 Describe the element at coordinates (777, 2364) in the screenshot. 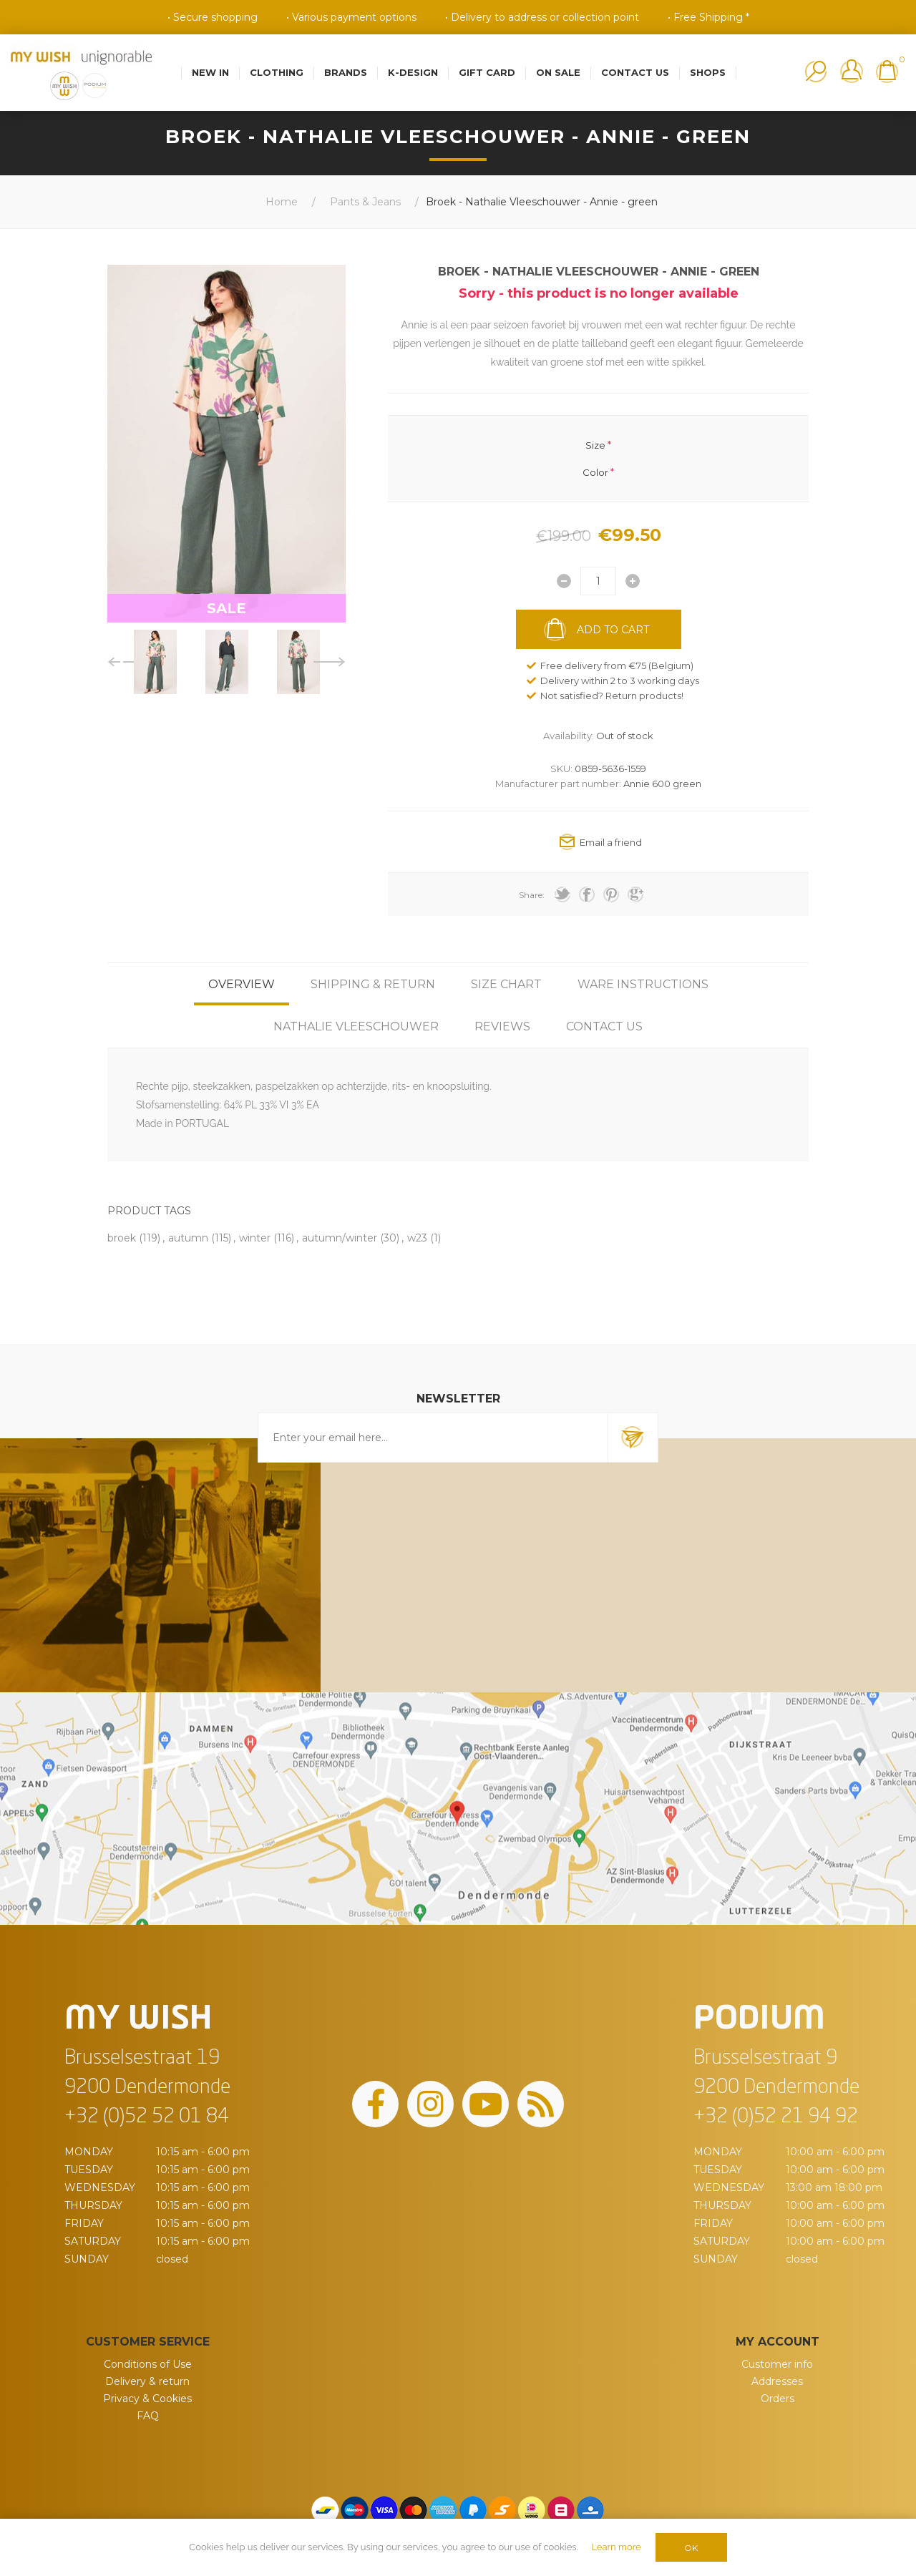

I see `Customer info` at that location.